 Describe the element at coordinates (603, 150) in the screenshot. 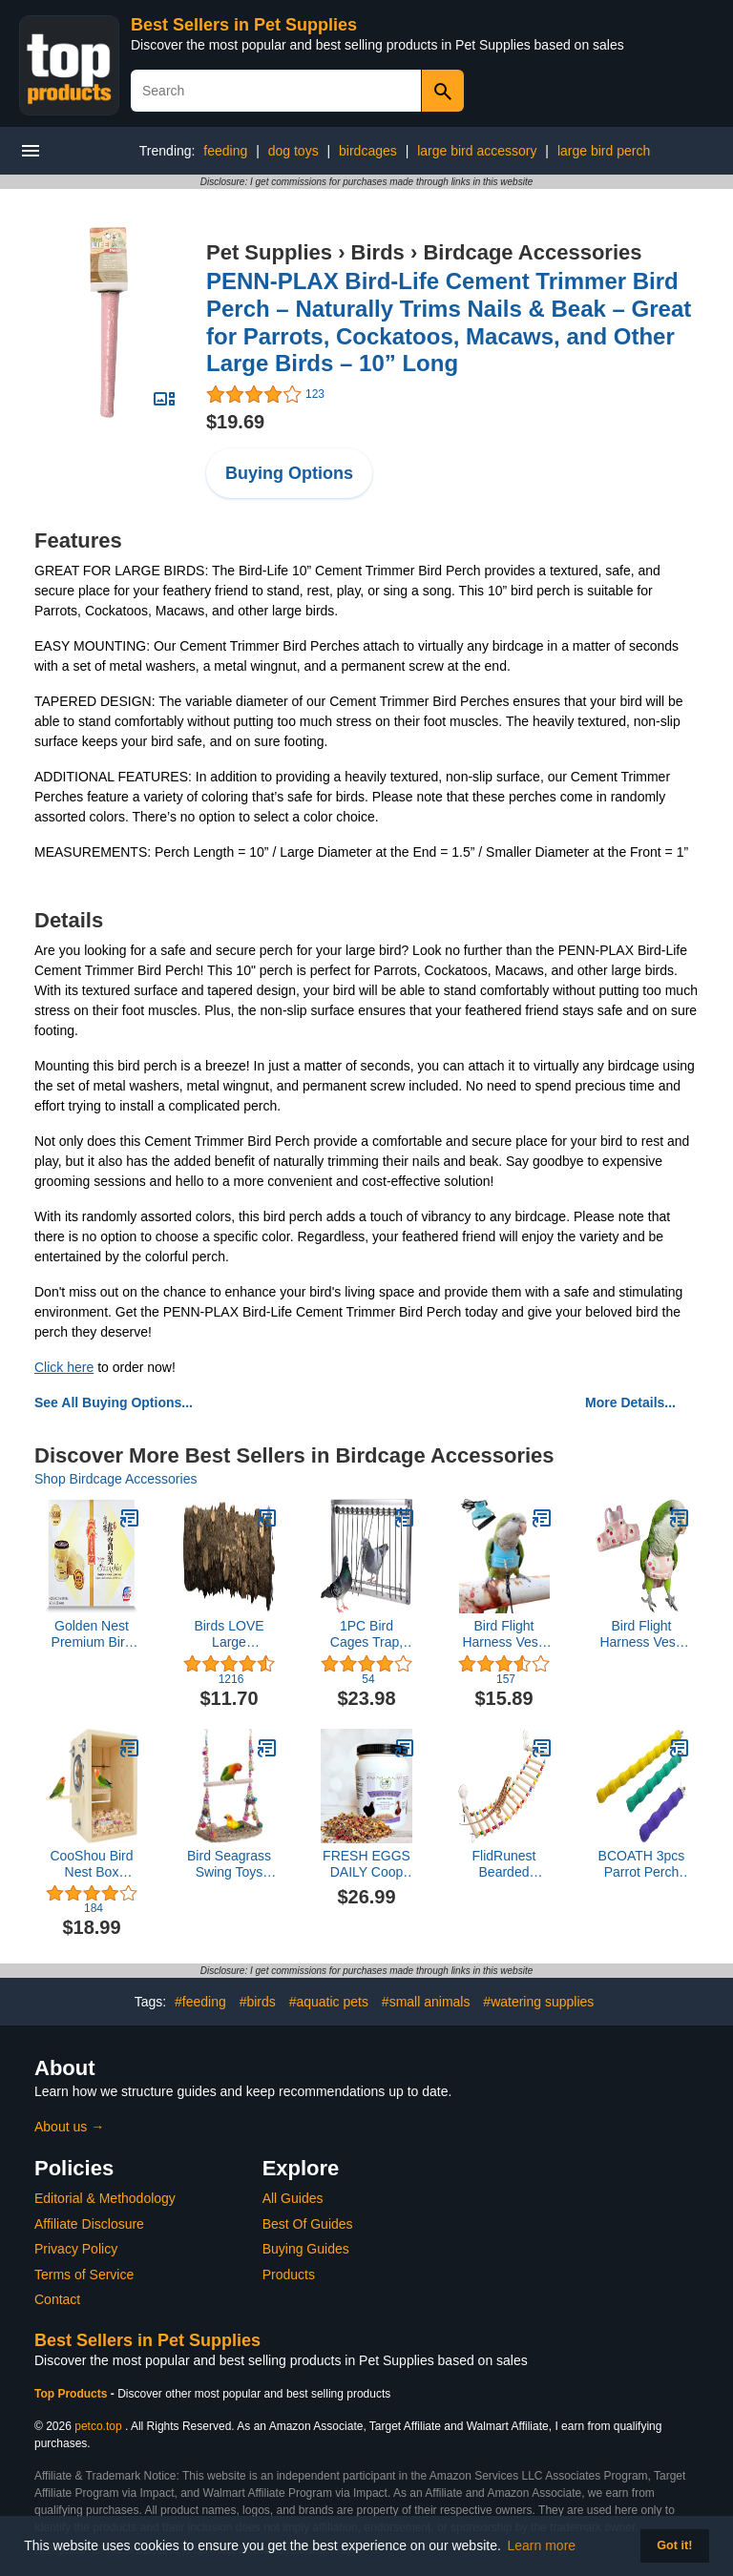

I see `large bird perch` at that location.